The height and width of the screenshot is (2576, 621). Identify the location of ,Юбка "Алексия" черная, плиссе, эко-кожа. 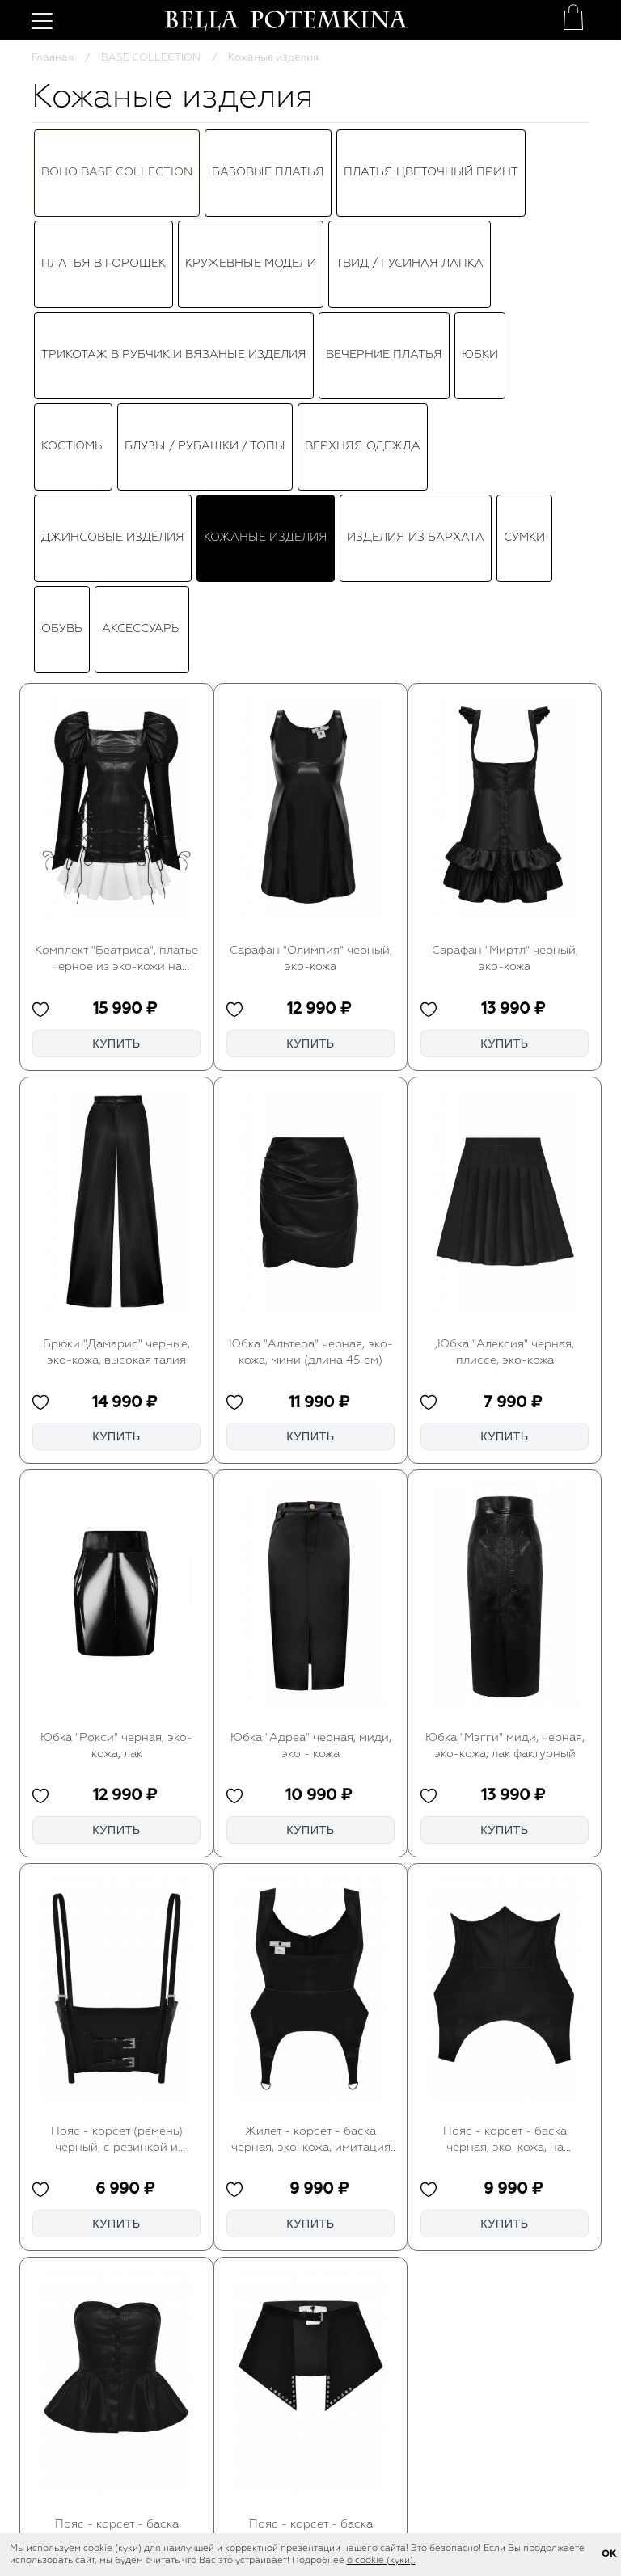
(504, 991).